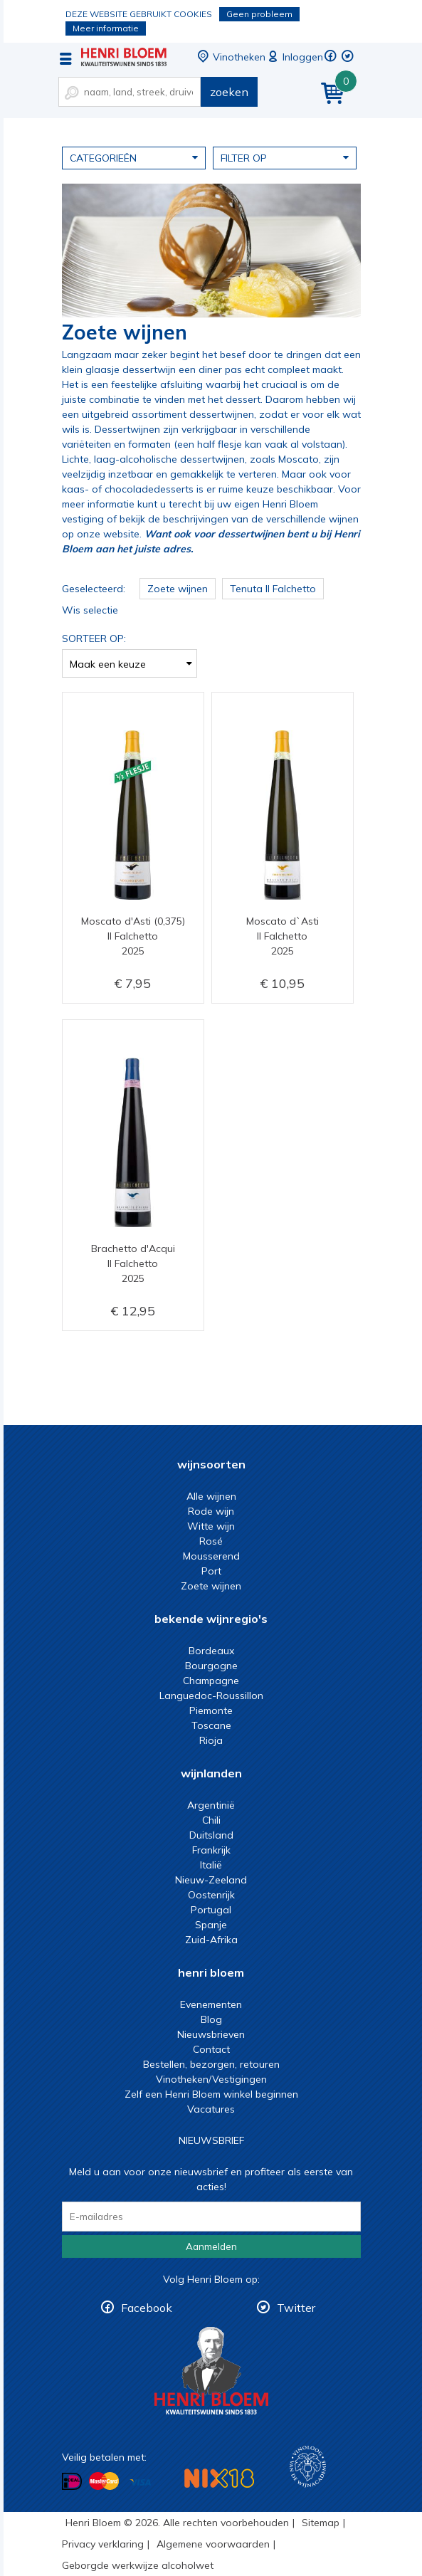 Image resolution: width=422 pixels, height=2576 pixels. What do you see at coordinates (211, 1665) in the screenshot?
I see `Bourgogne` at bounding box center [211, 1665].